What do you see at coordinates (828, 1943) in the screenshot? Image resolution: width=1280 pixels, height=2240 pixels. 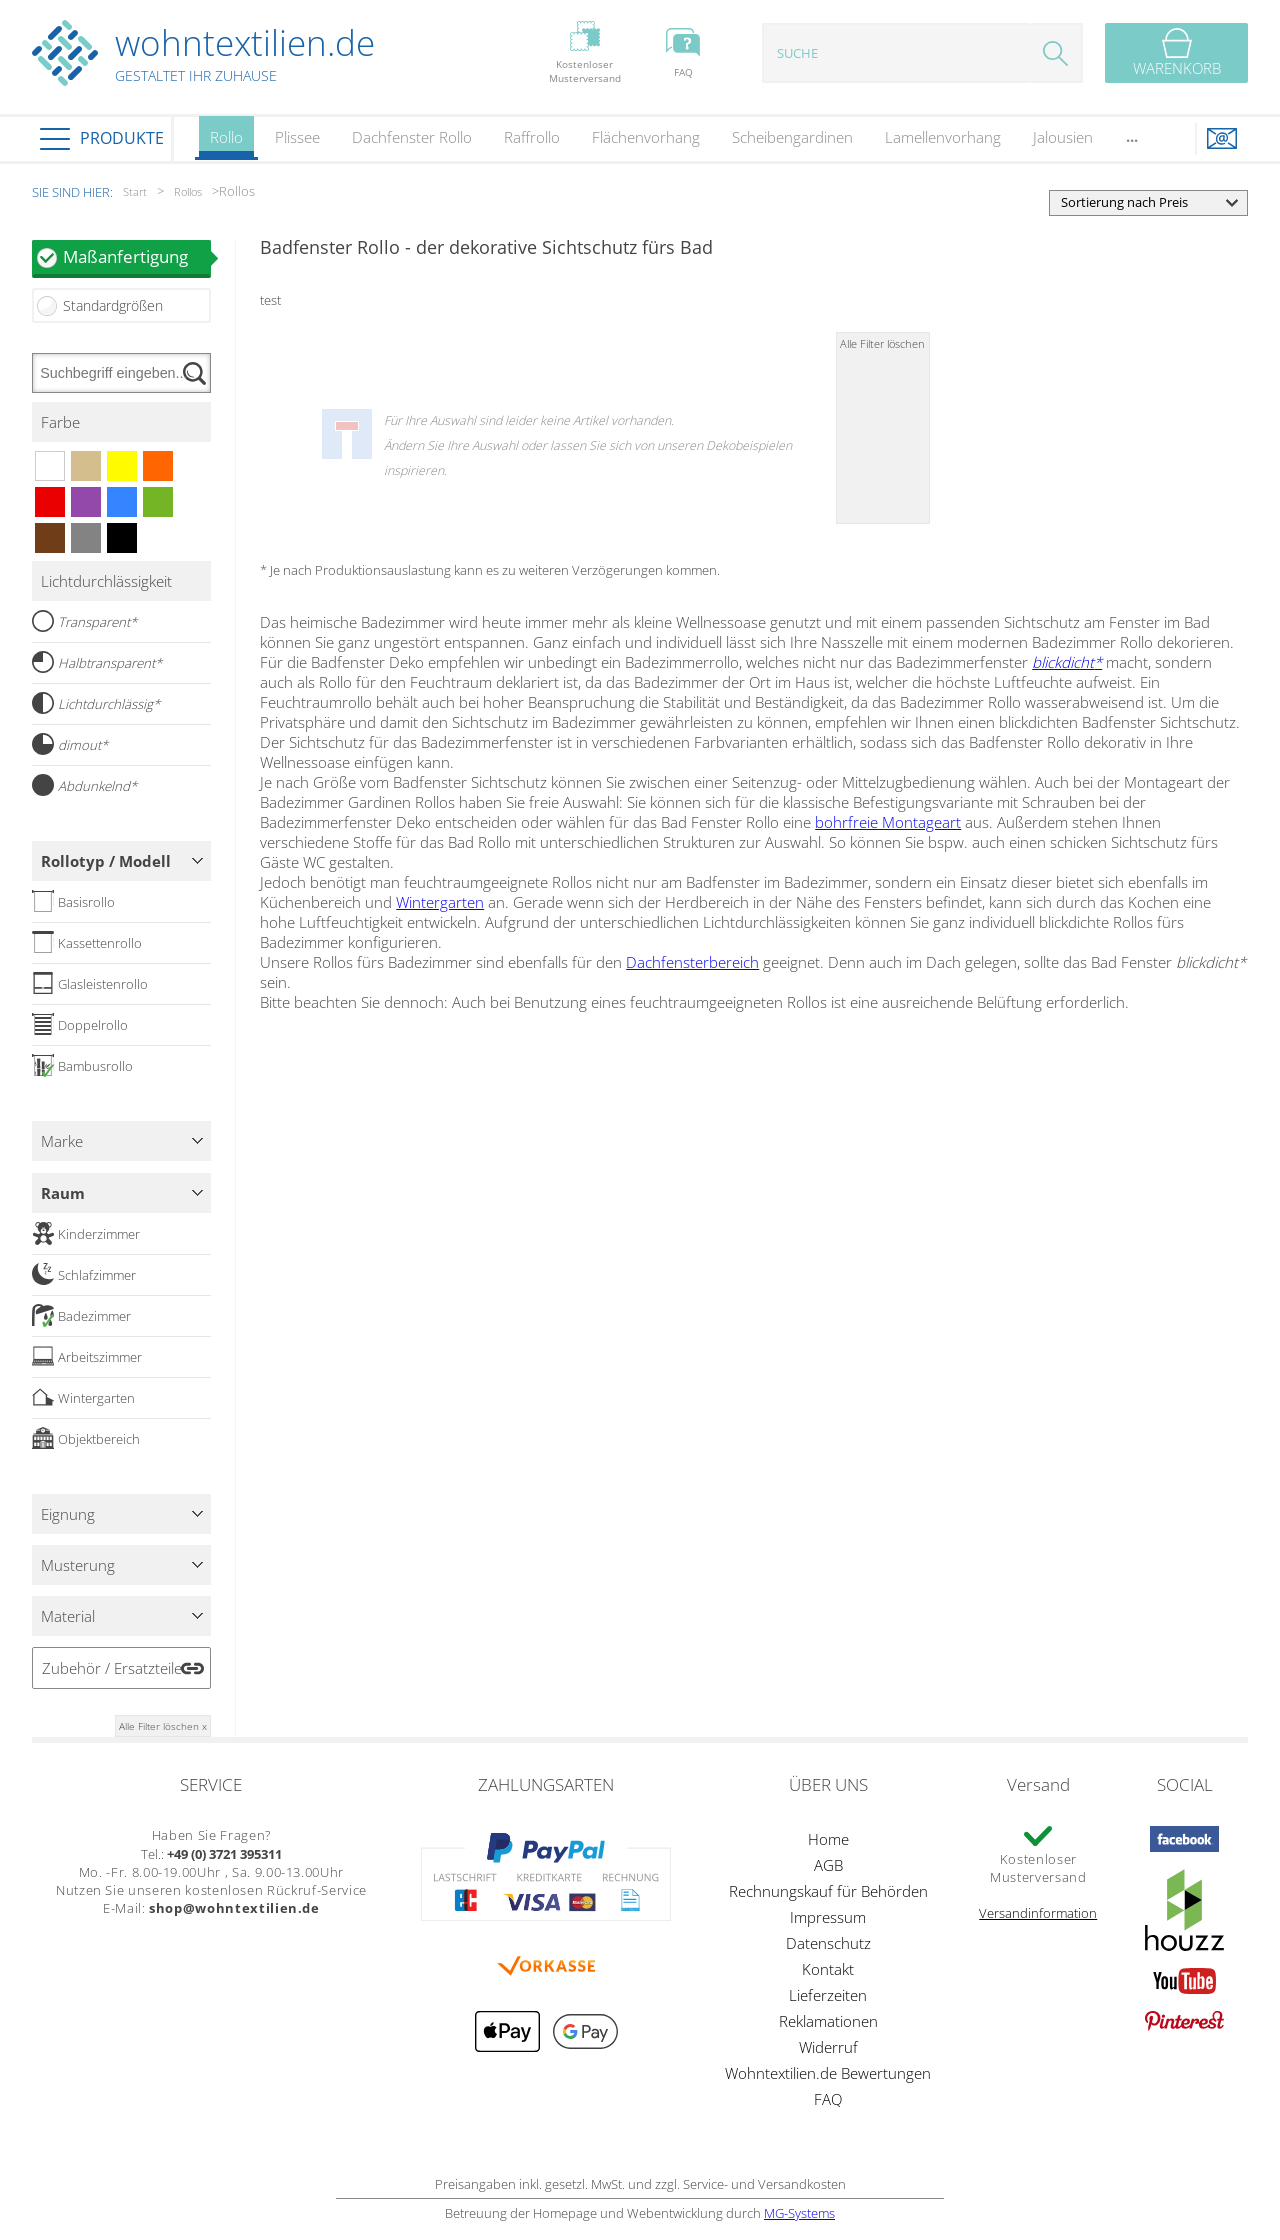 I see `Datenschutz` at bounding box center [828, 1943].